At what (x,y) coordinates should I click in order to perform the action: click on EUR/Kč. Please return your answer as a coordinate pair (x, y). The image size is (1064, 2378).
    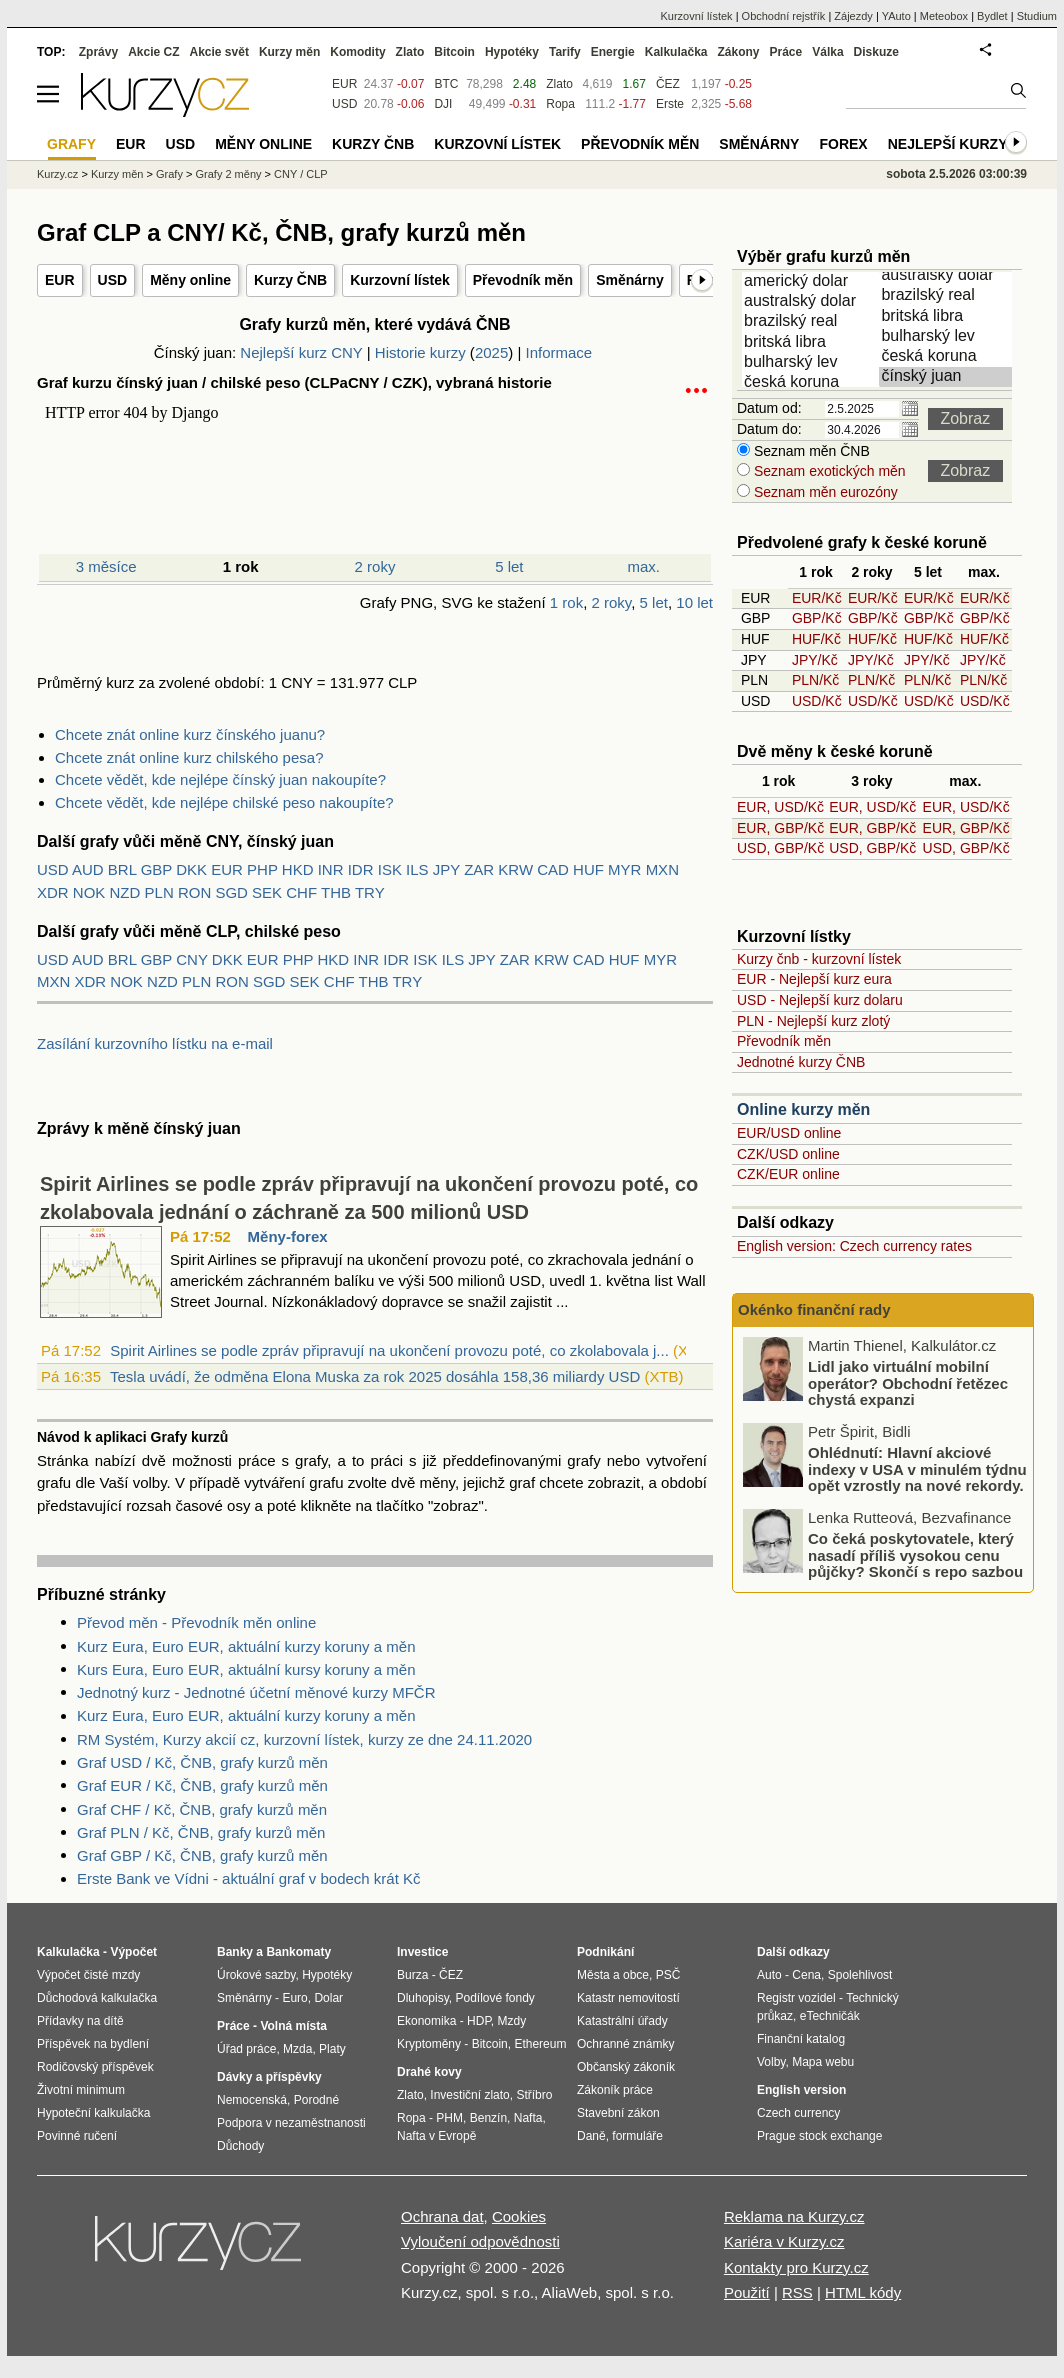
    Looking at the image, I should click on (817, 598).